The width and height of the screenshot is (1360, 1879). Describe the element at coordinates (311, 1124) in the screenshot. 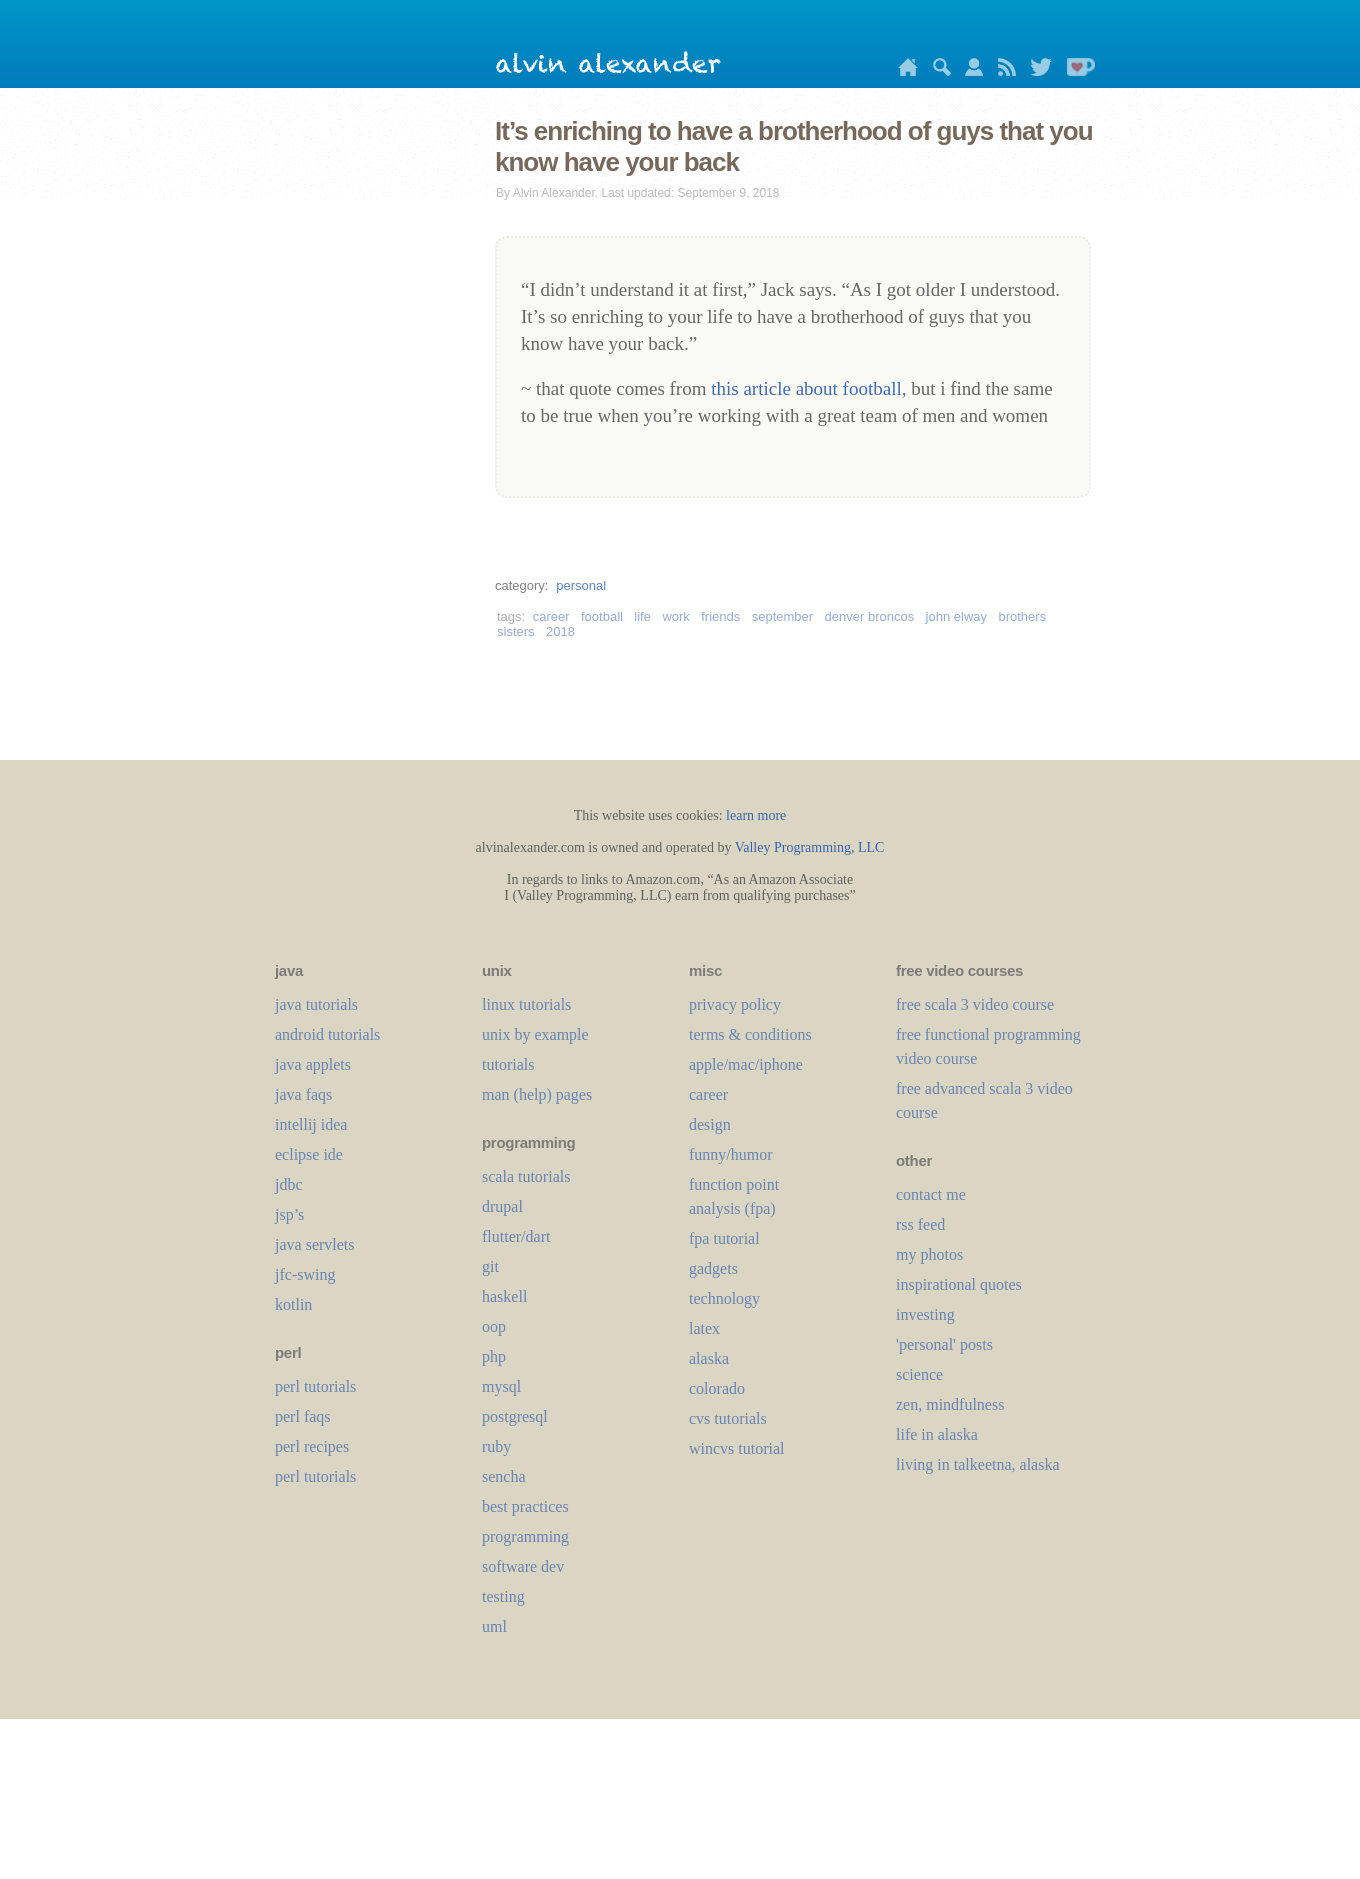

I see `intellij idea` at that location.